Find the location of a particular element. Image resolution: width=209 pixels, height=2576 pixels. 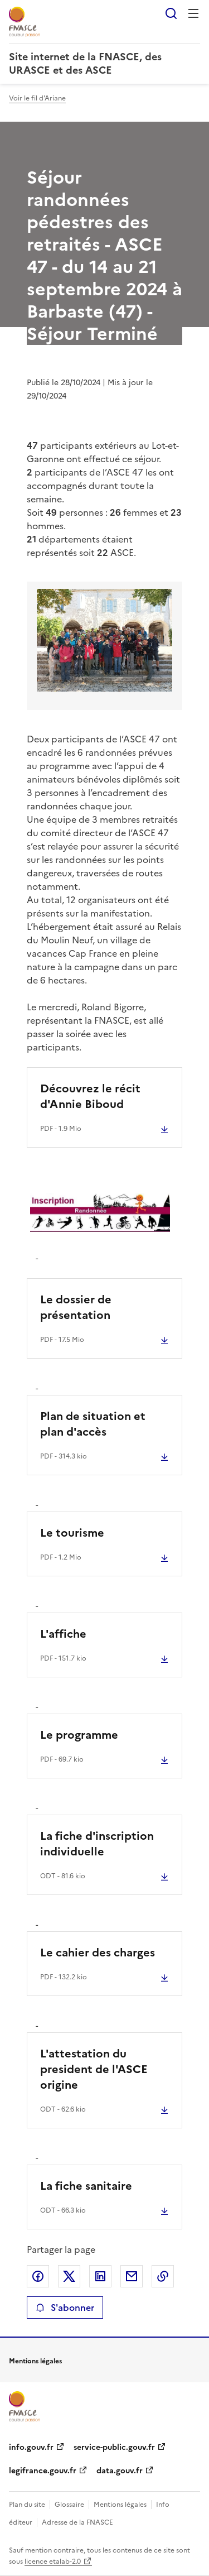

Copier le lien de la page dans le presse-papier is located at coordinates (163, 2276).